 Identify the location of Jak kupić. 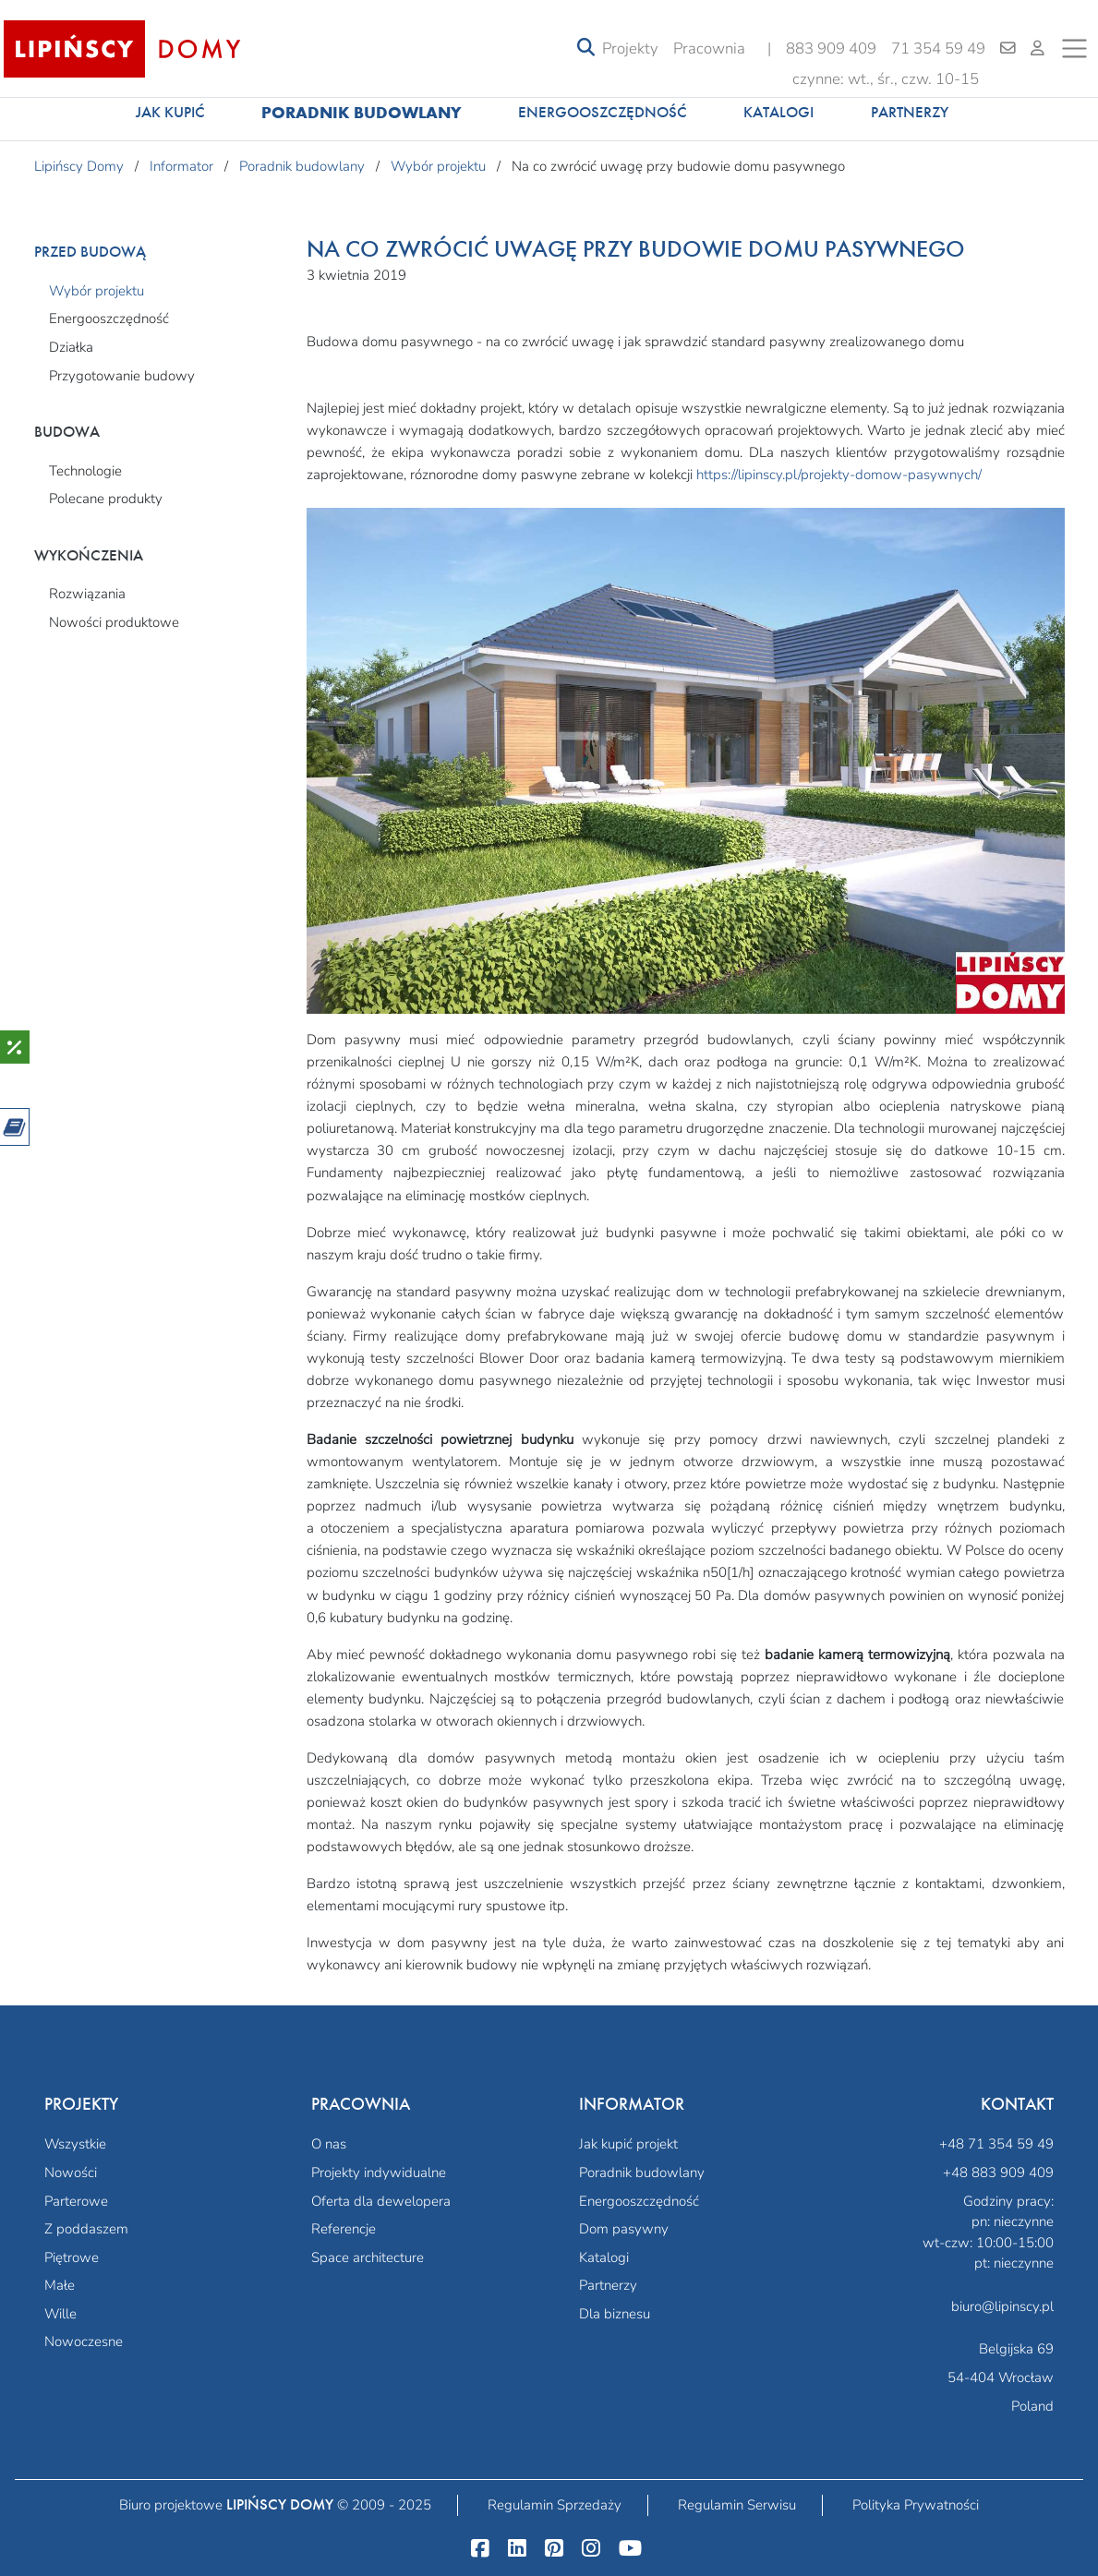
(170, 112).